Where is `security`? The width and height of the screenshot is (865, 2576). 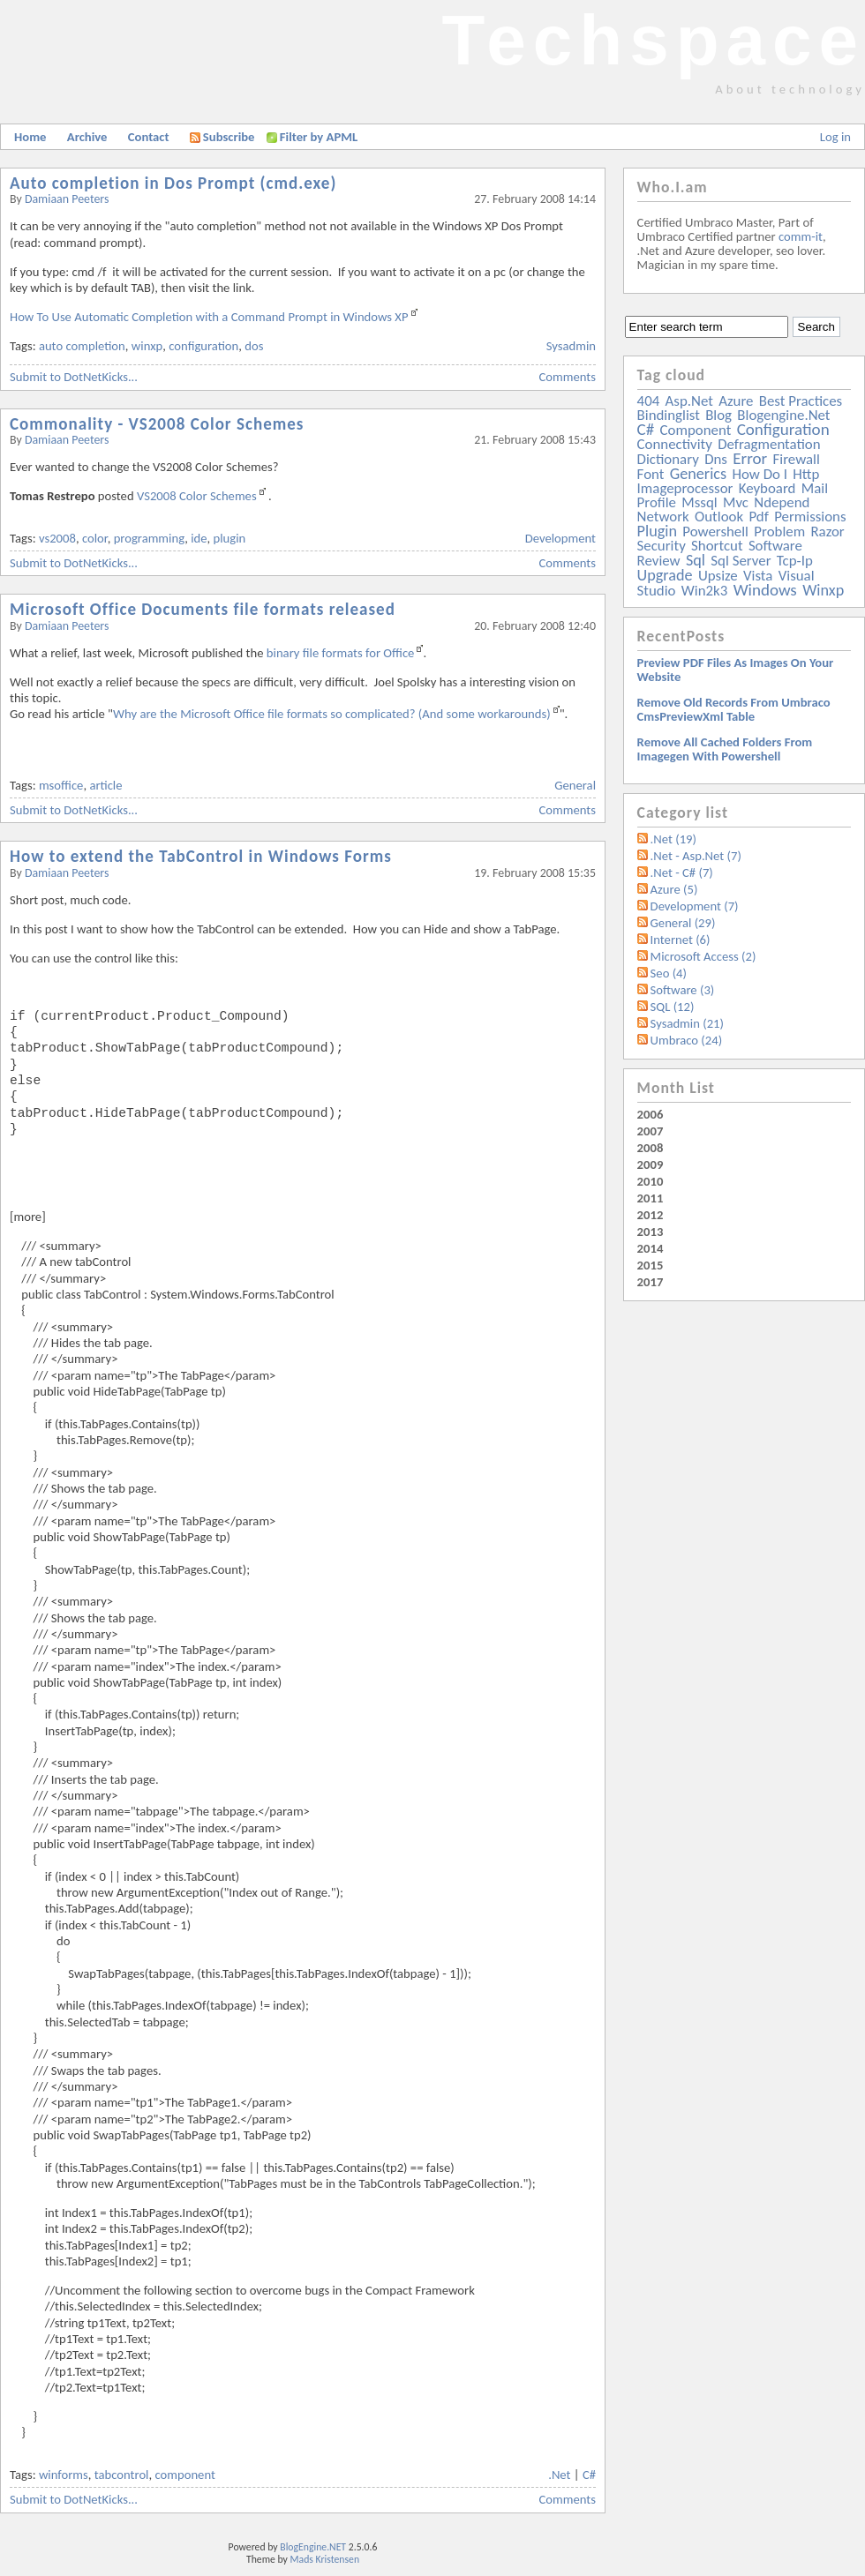 security is located at coordinates (661, 545).